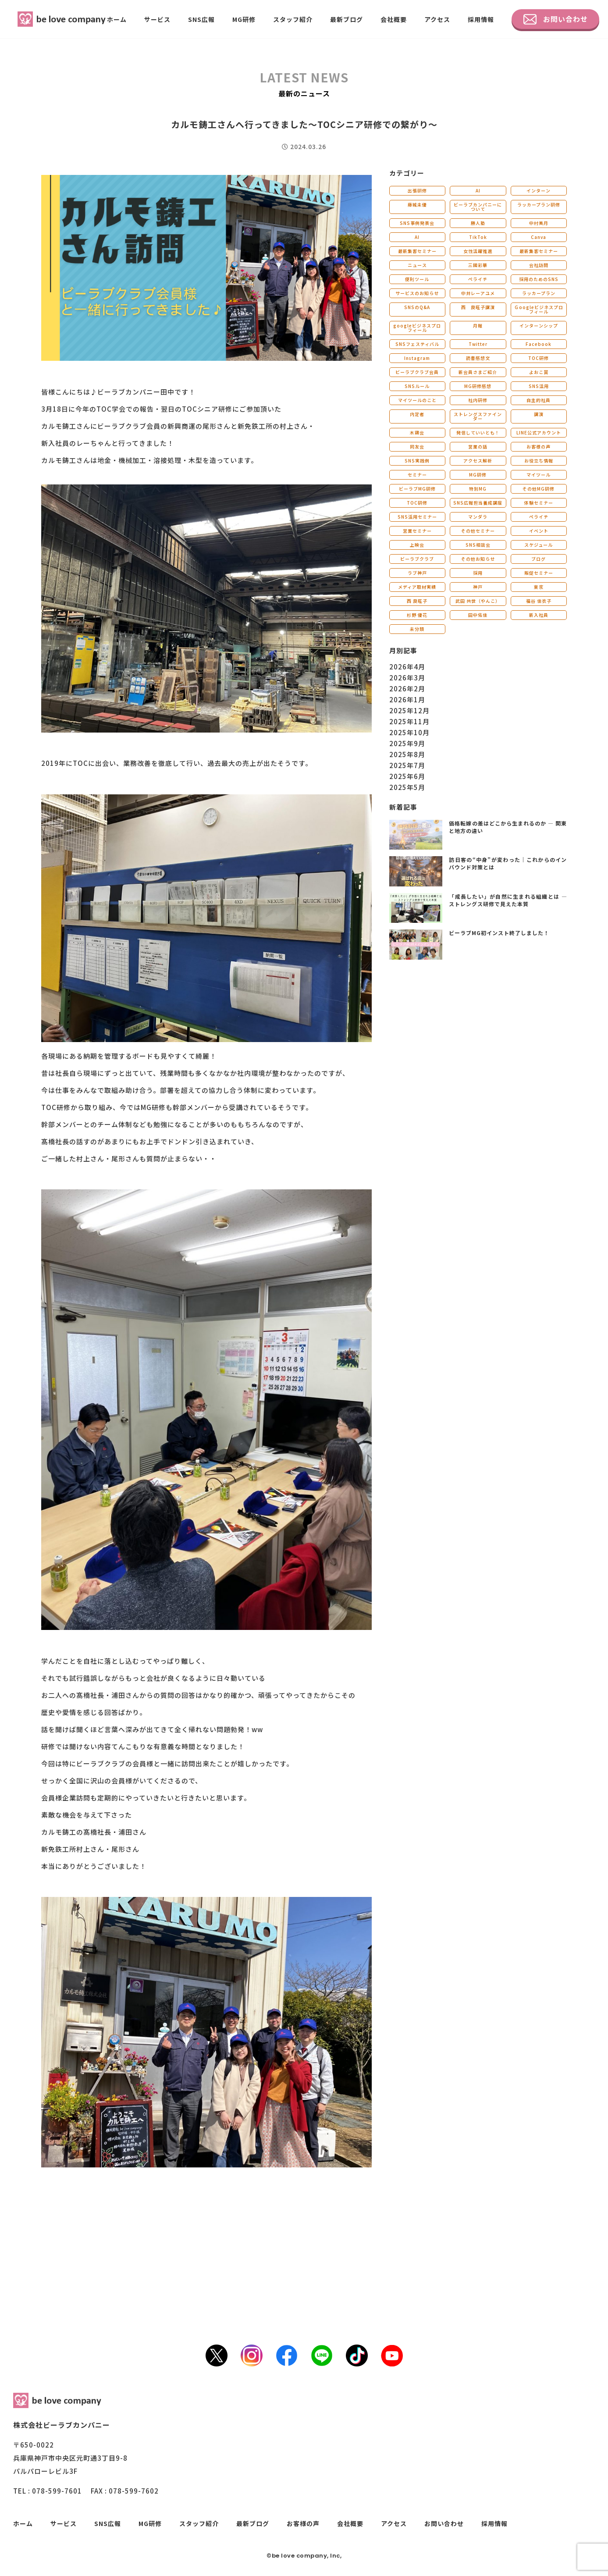 This screenshot has width=608, height=2576. What do you see at coordinates (478, 587) in the screenshot?
I see `神戸` at bounding box center [478, 587].